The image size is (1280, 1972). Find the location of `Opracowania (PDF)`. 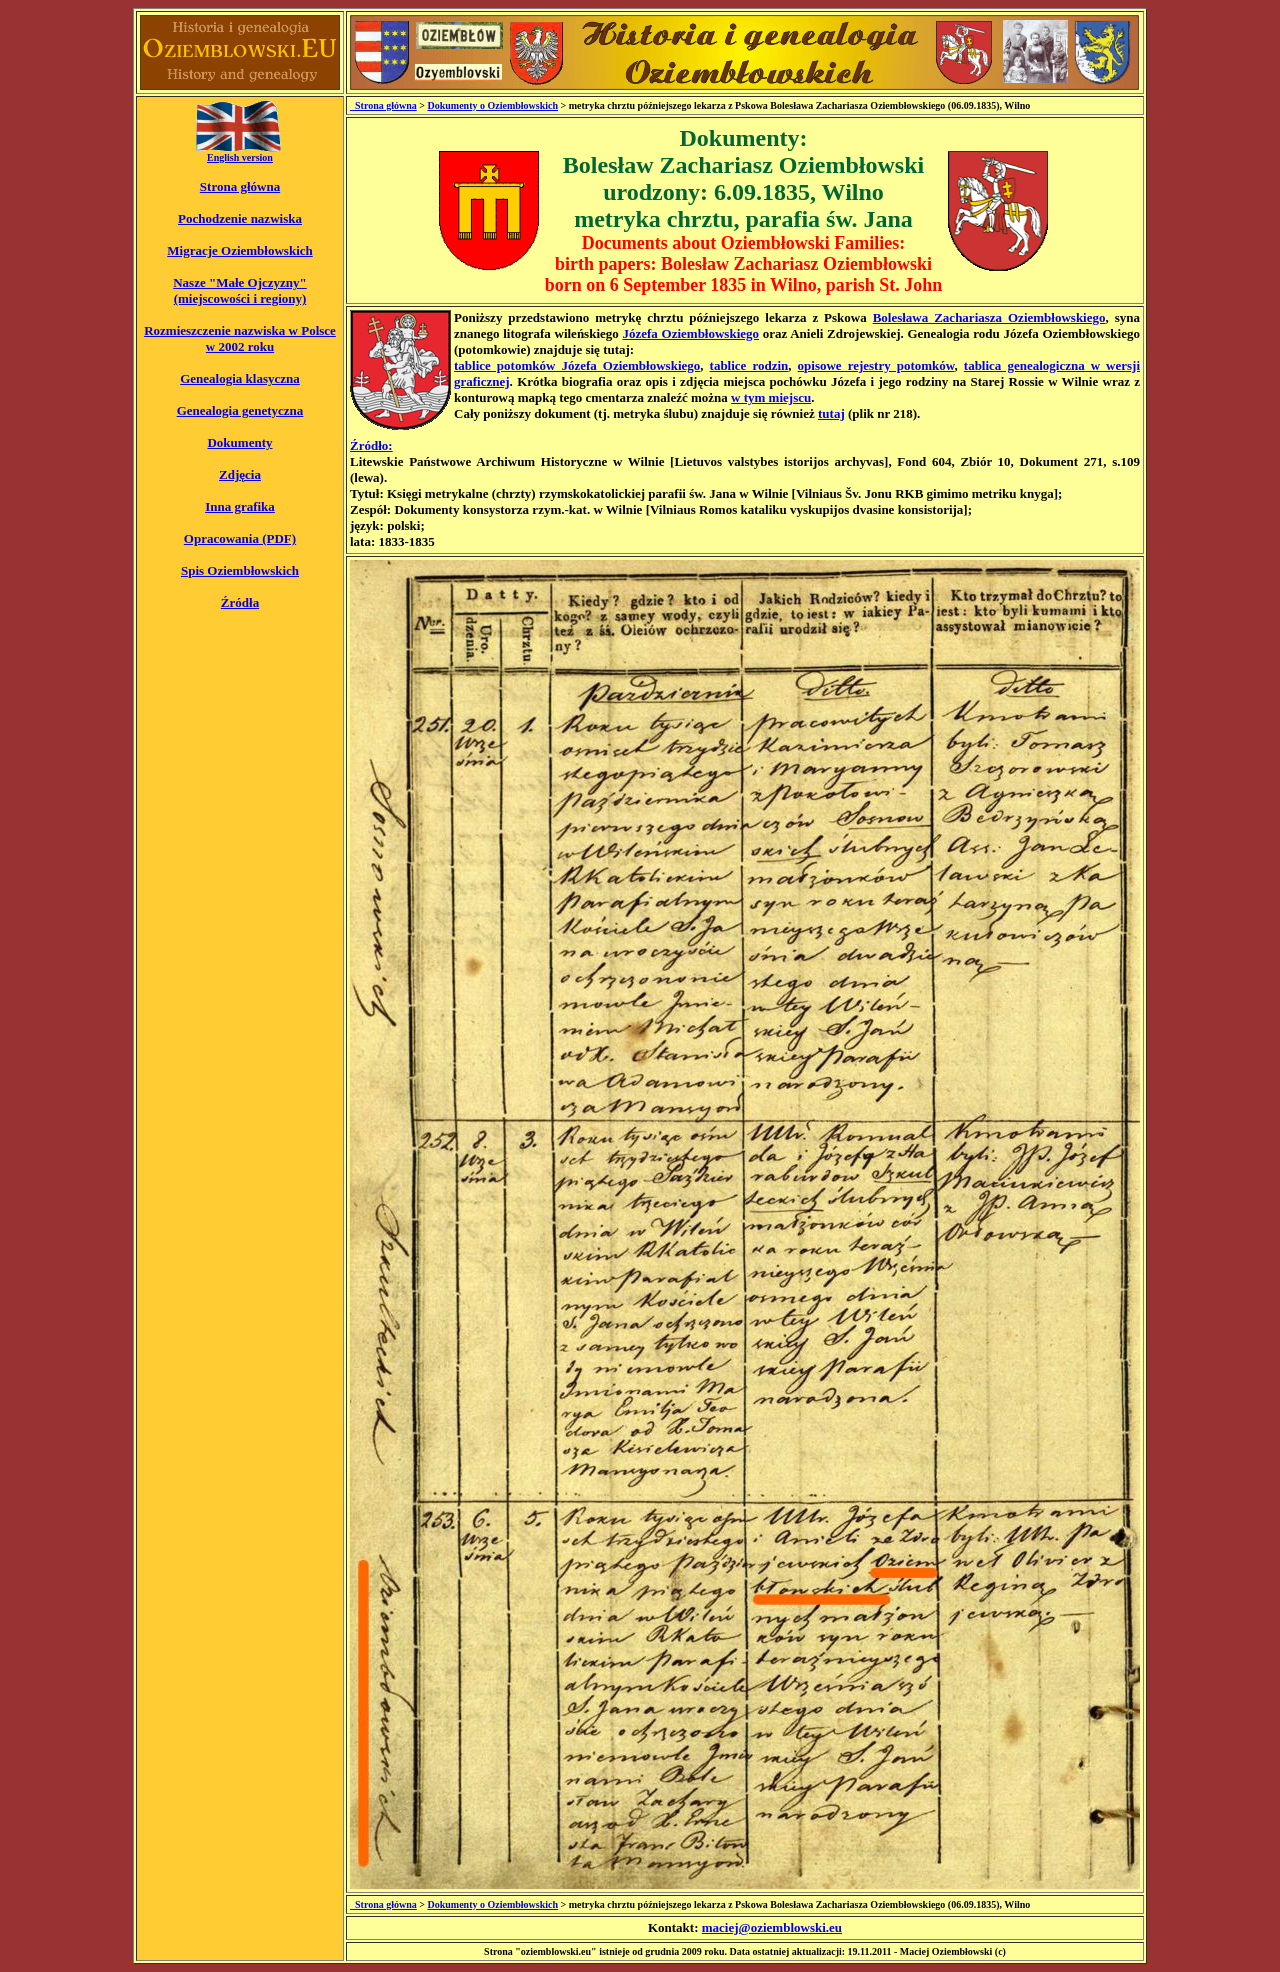

Opracowania (PDF) is located at coordinates (240, 538).